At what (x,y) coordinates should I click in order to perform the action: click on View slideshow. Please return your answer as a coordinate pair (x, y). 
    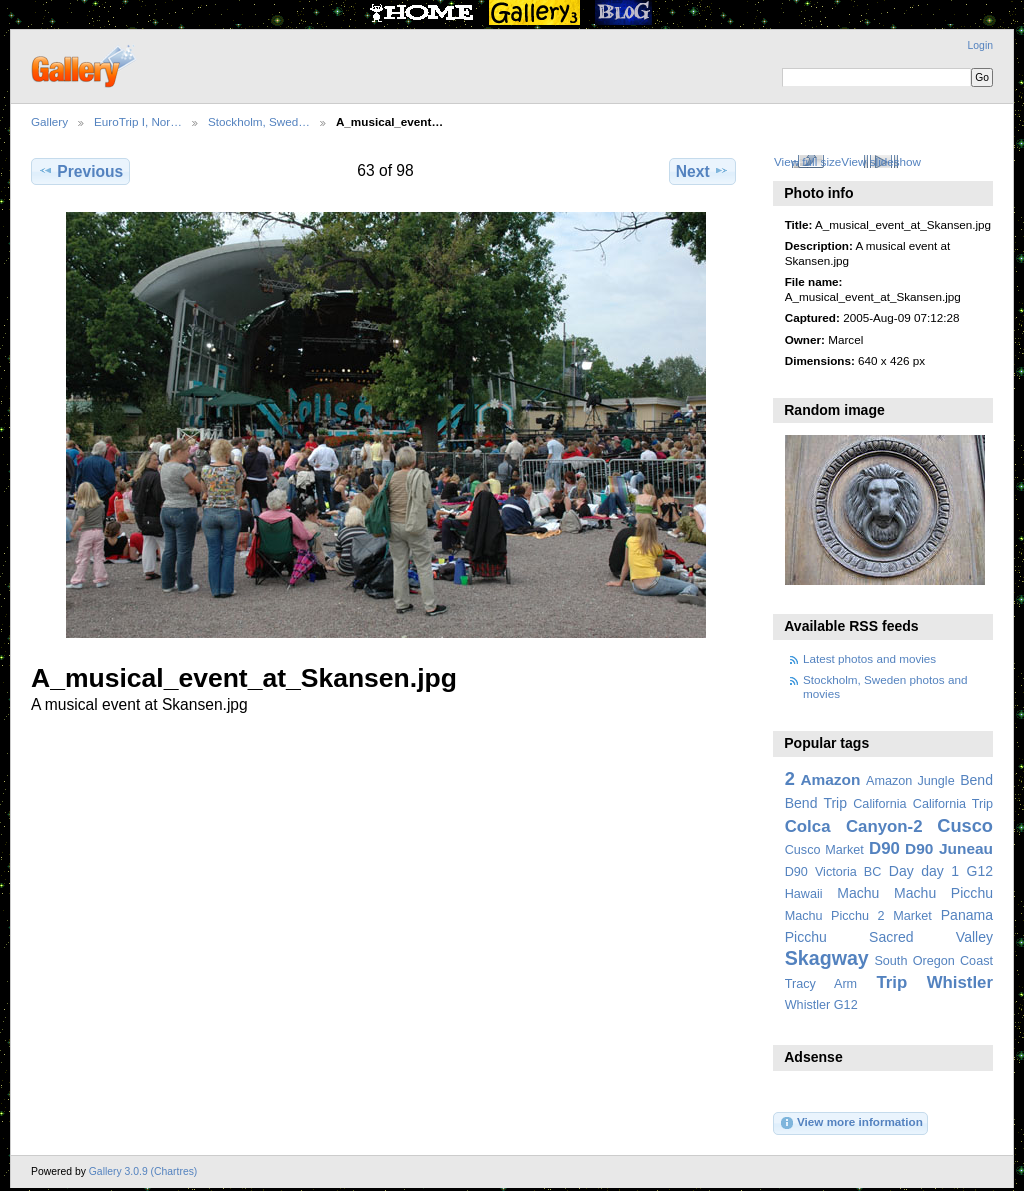
    Looking at the image, I should click on (881, 161).